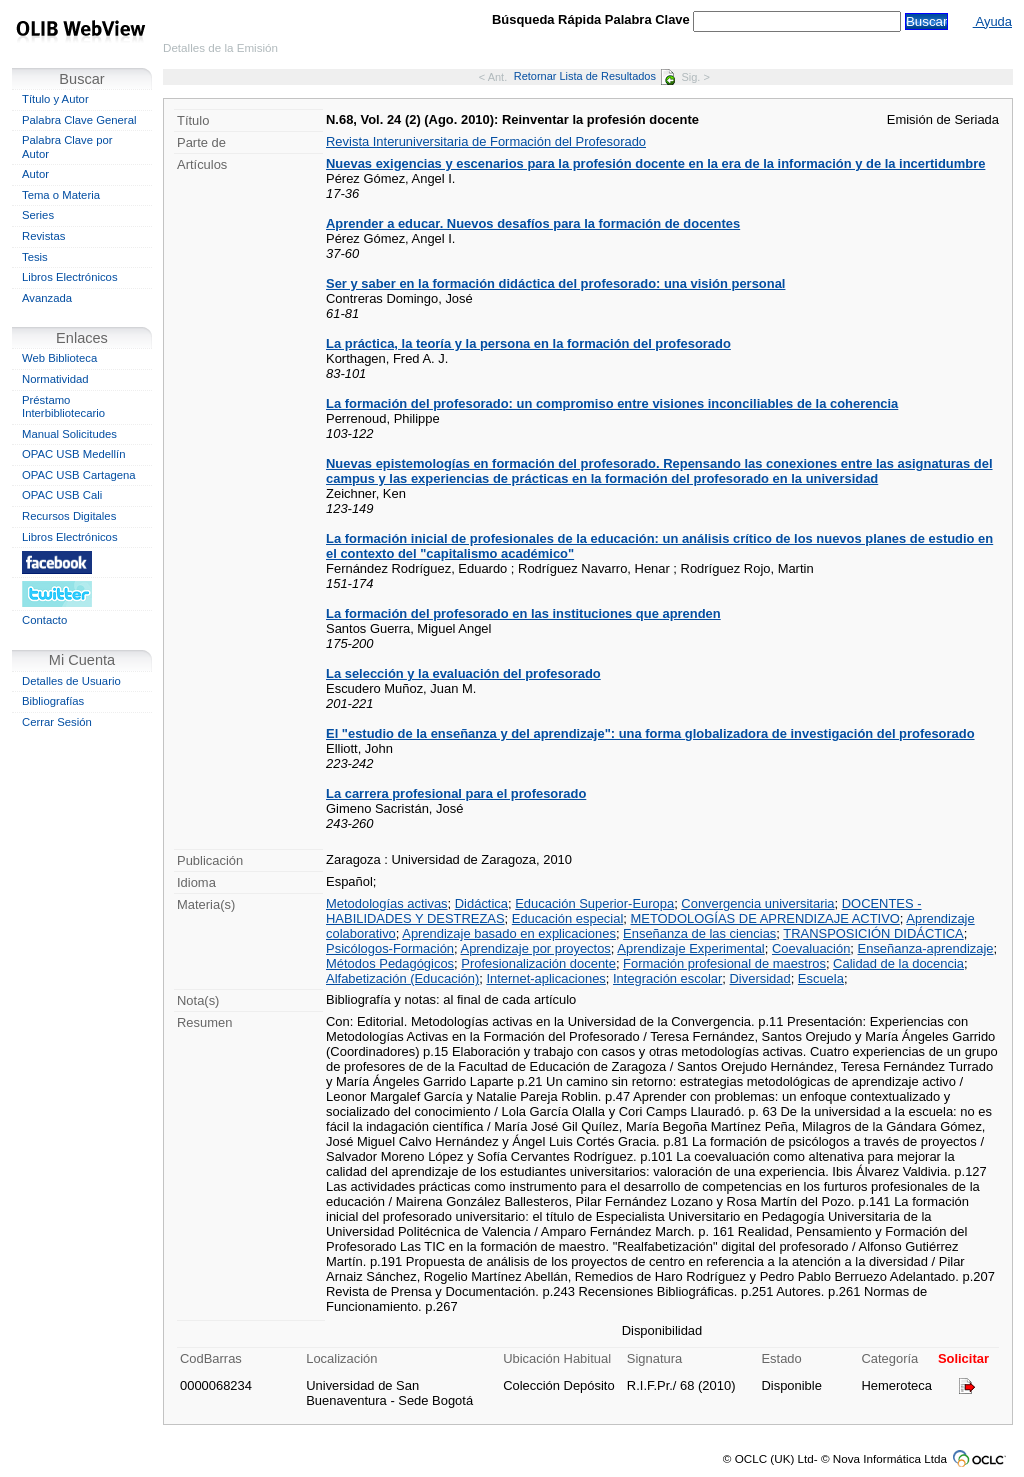  What do you see at coordinates (67, 147) in the screenshot?
I see `Palabra Clave por Autor` at bounding box center [67, 147].